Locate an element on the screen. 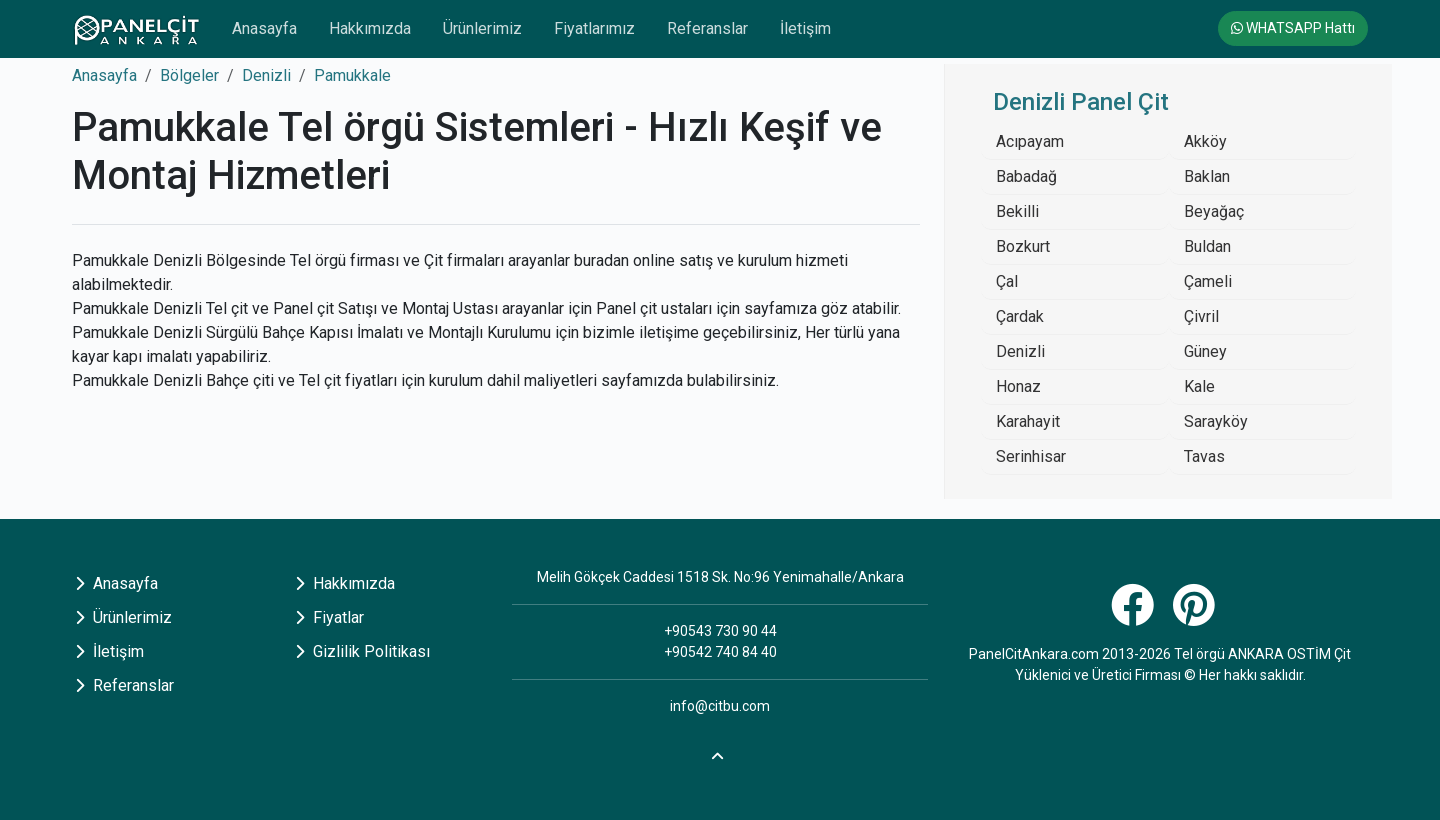 The width and height of the screenshot is (1440, 820). Çivril is located at coordinates (1201, 316).